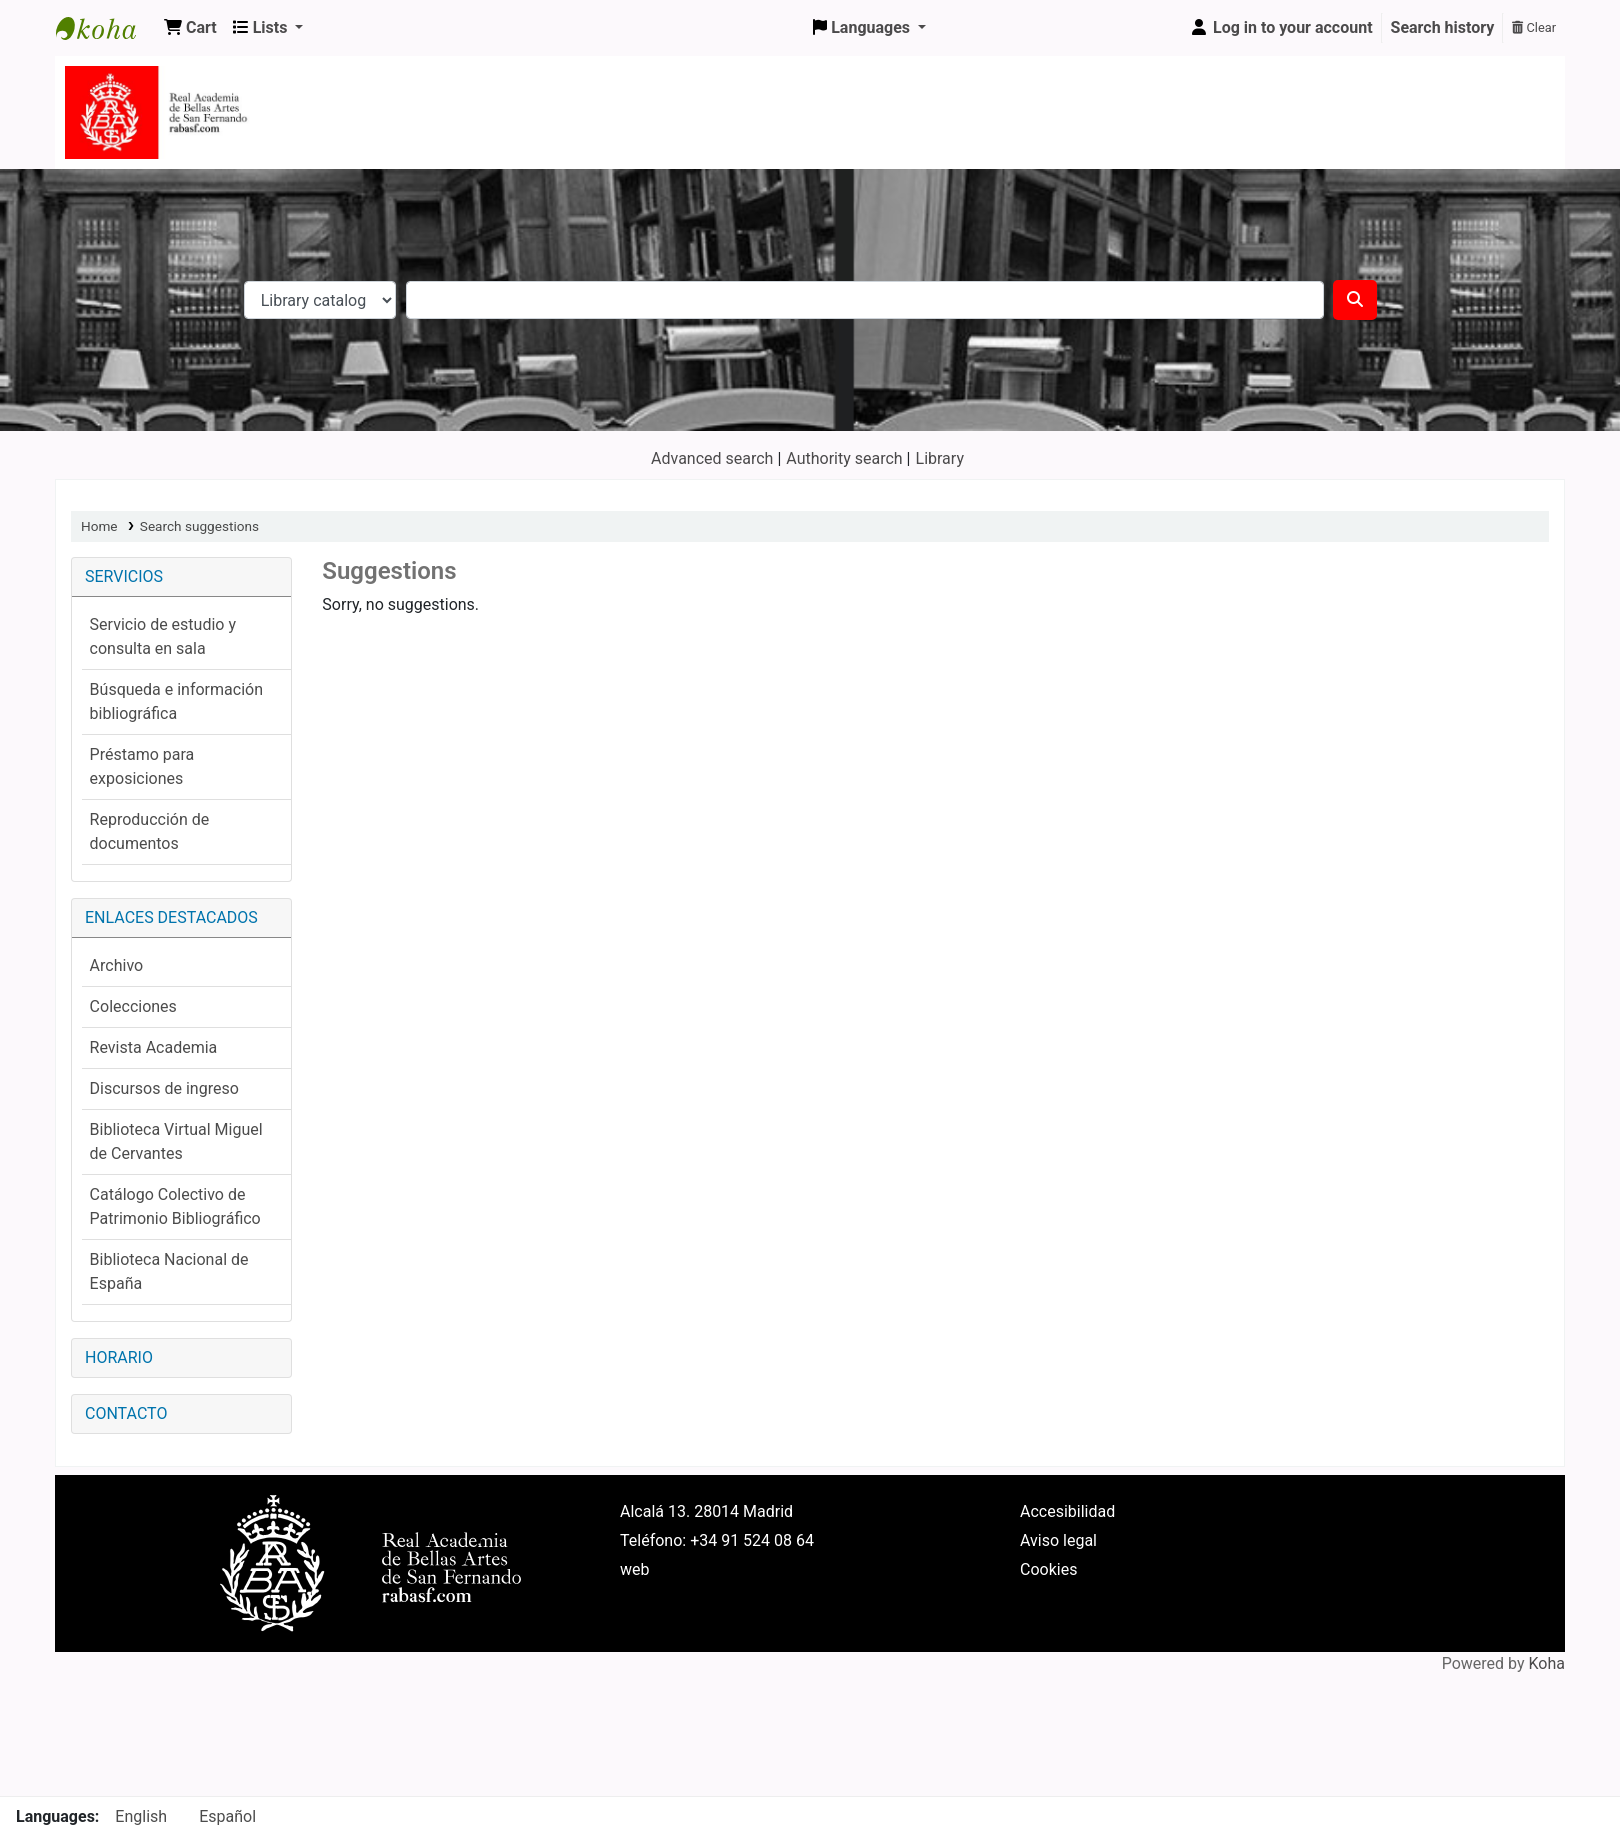  Describe the element at coordinates (154, 1047) in the screenshot. I see `Revista Academia` at that location.